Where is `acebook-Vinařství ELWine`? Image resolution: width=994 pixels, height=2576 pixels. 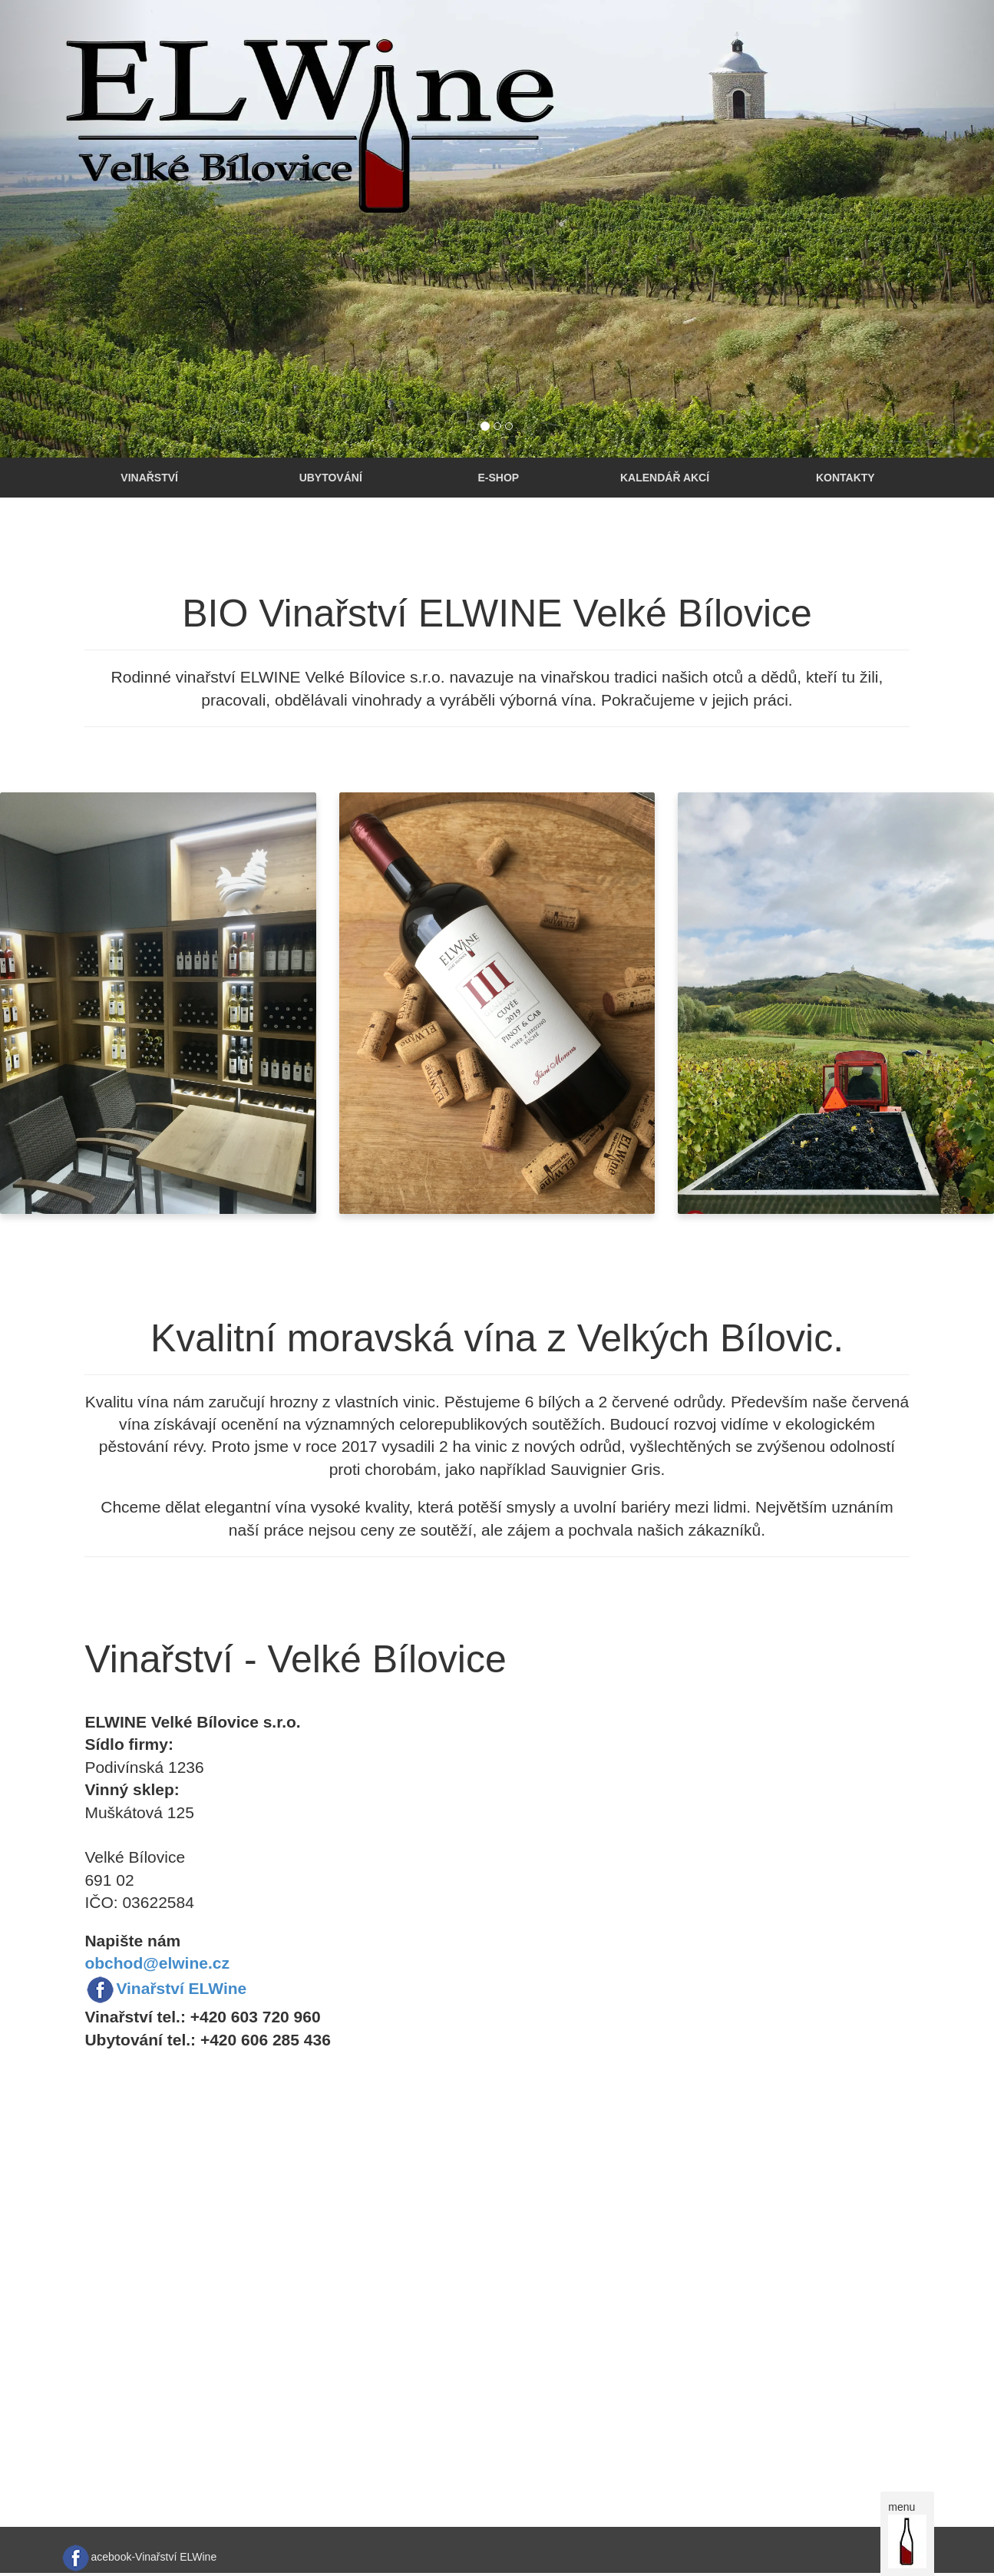 acebook-Vinařství ELWine is located at coordinates (154, 2557).